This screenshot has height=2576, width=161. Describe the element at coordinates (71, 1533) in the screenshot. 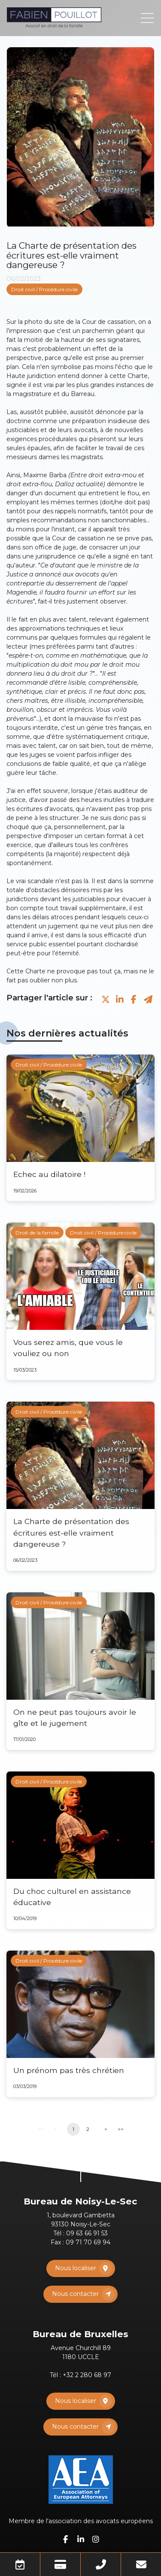

I see `La Charte de présentation des écritures est-elle vraiment dangereuse ?` at that location.